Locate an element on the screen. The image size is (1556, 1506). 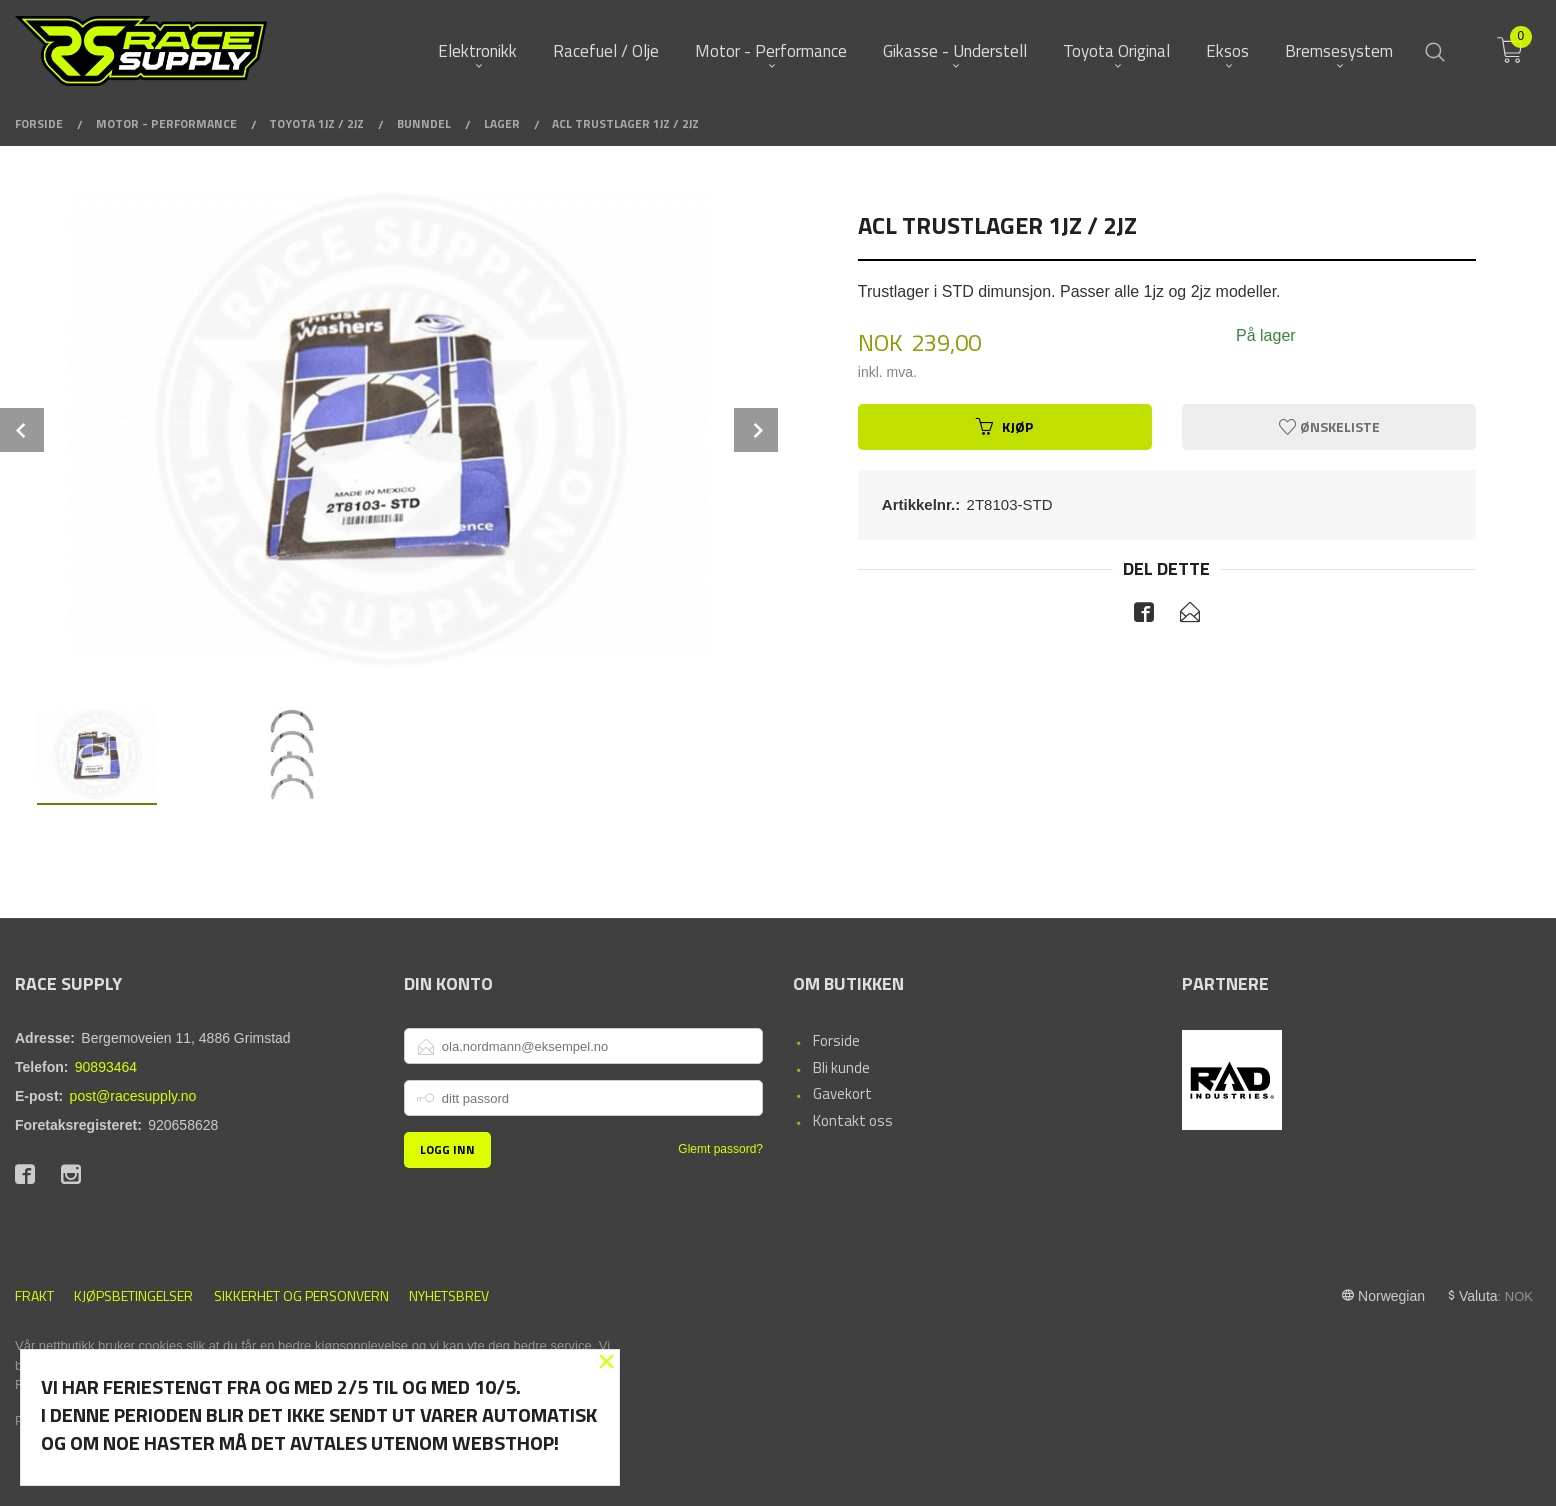
Glemt passord? is located at coordinates (720, 1149).